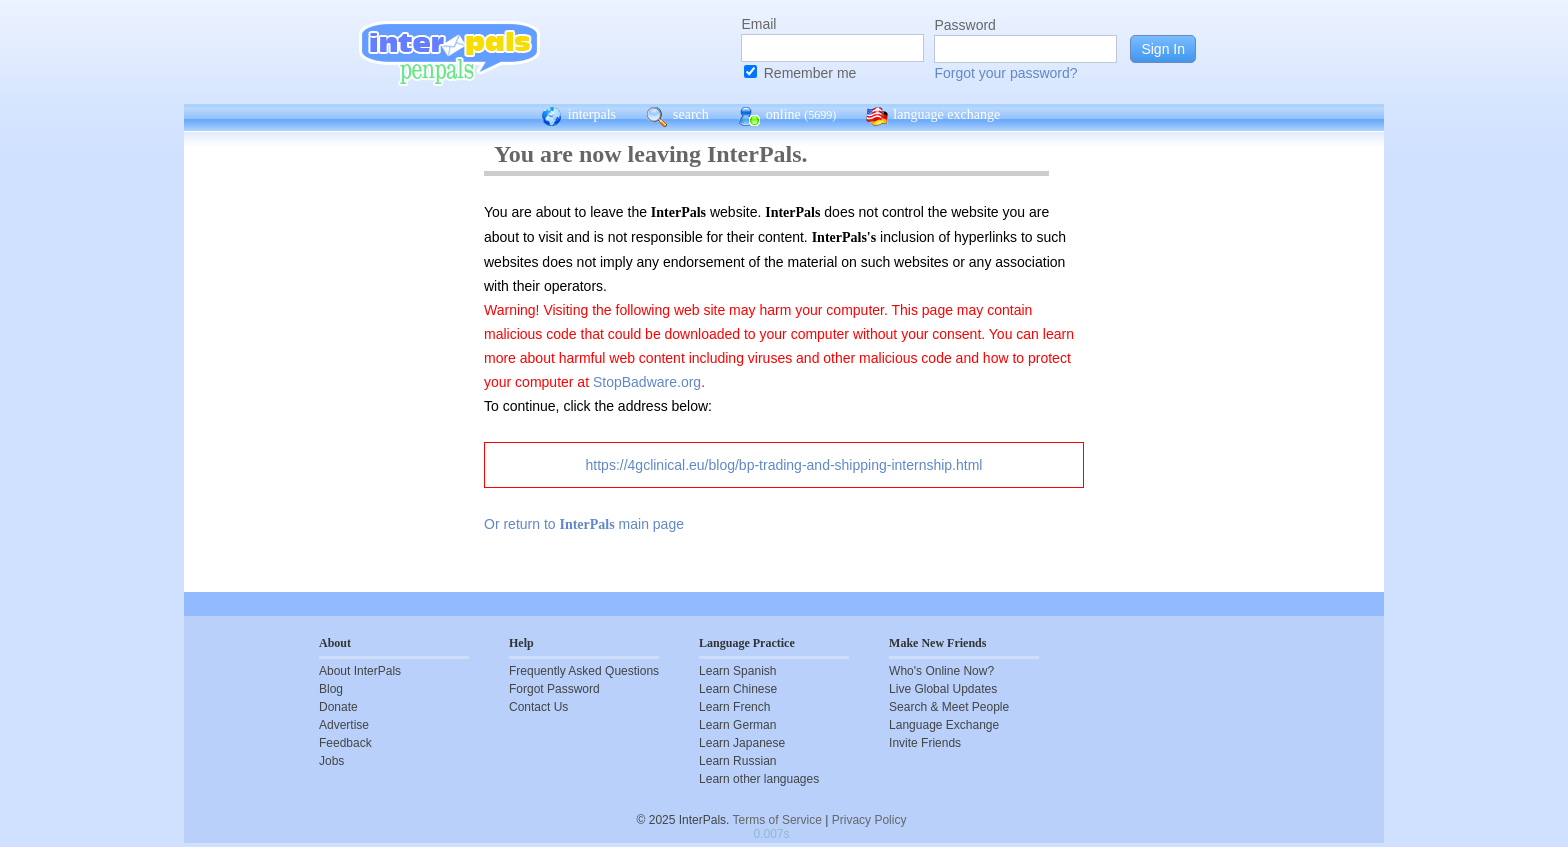  I want to click on Live Global Updates, so click(943, 689).